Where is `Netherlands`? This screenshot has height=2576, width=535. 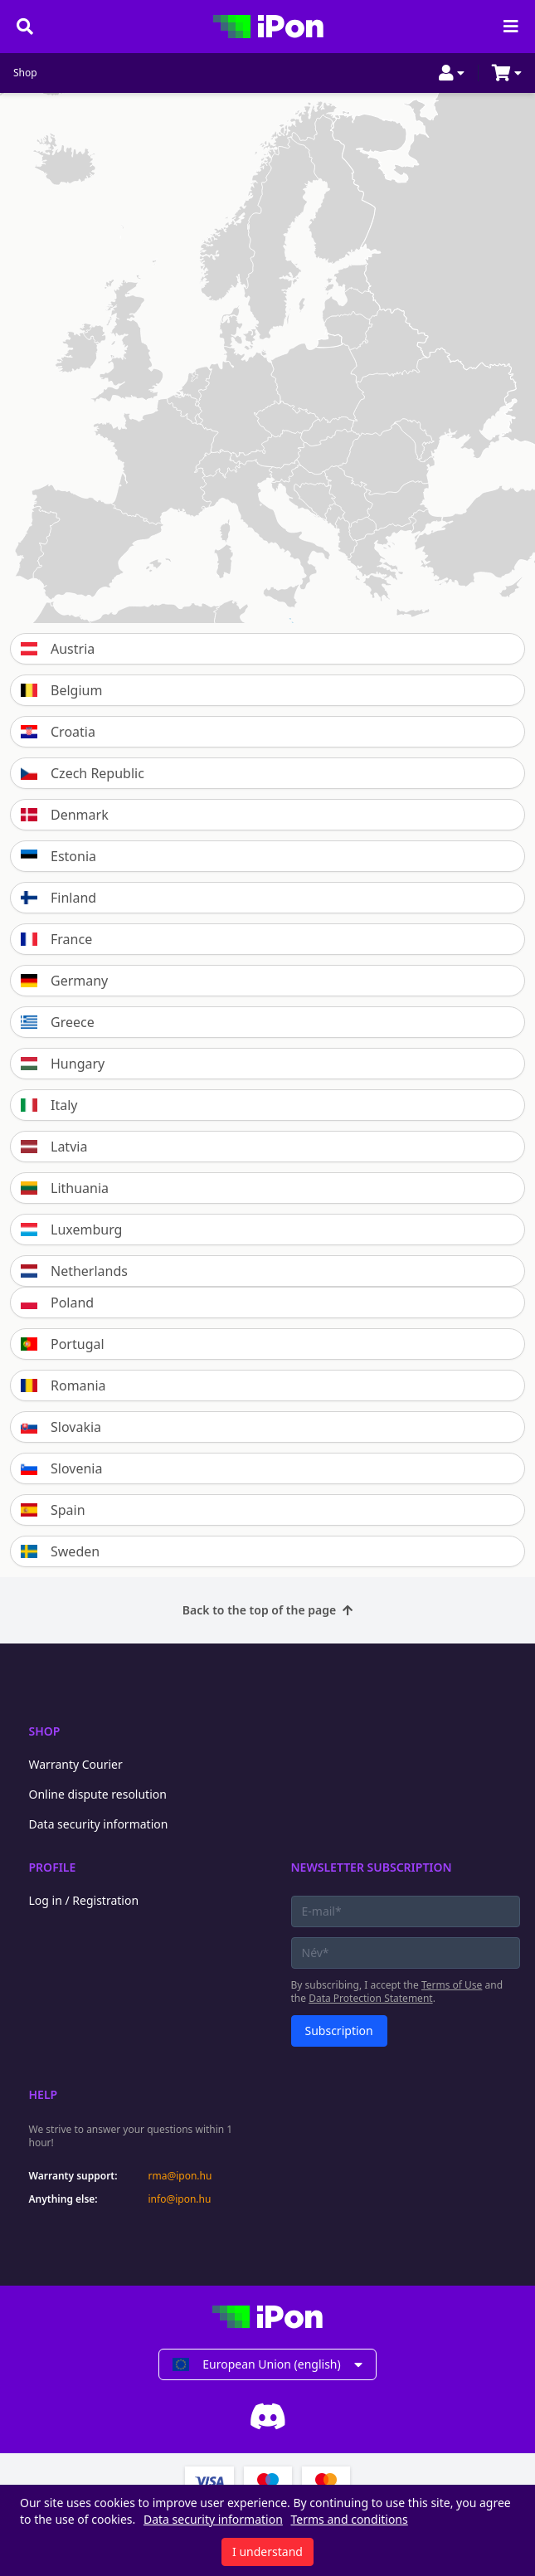 Netherlands is located at coordinates (74, 1271).